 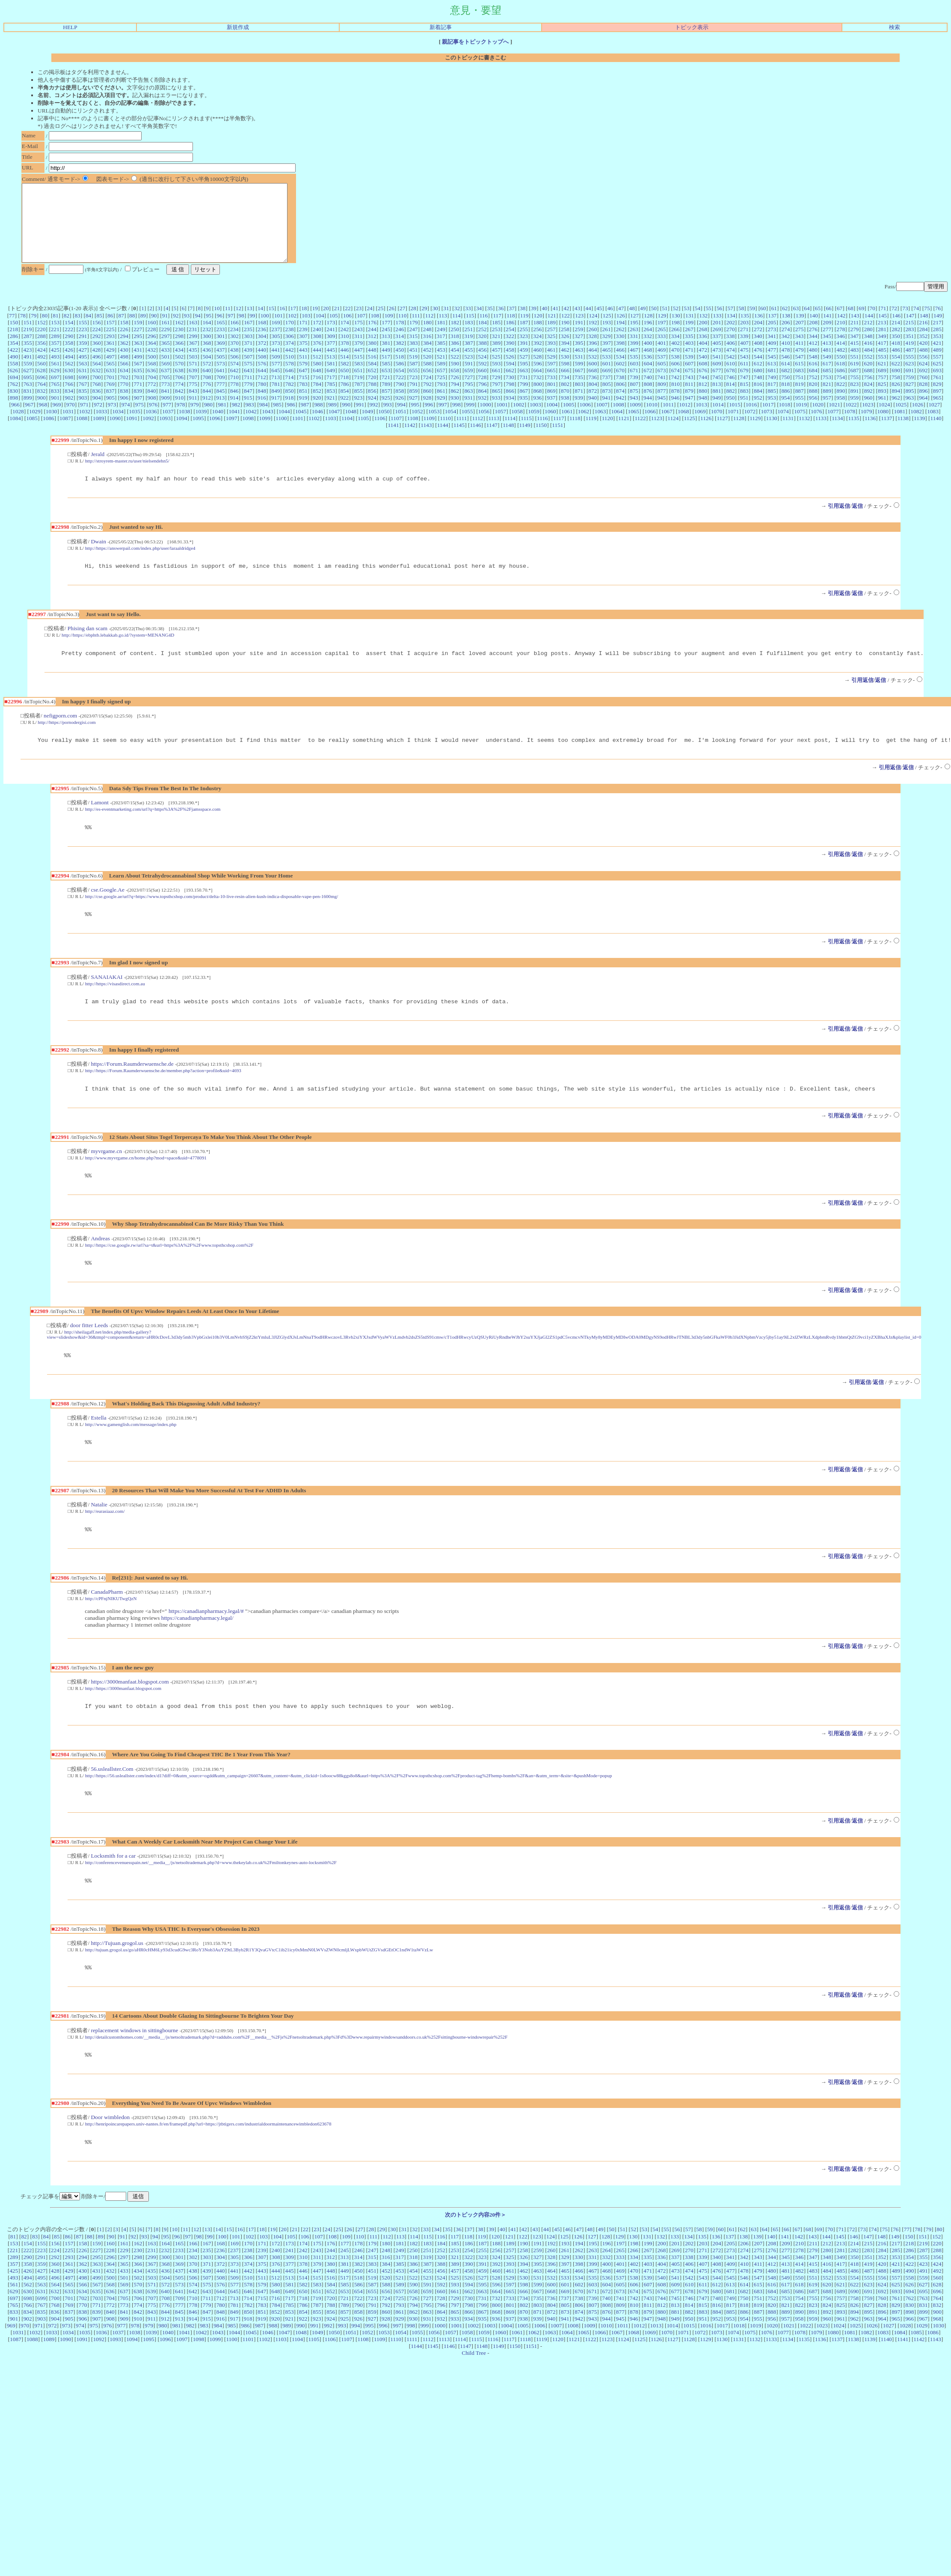 I want to click on 112, so click(x=429, y=331).